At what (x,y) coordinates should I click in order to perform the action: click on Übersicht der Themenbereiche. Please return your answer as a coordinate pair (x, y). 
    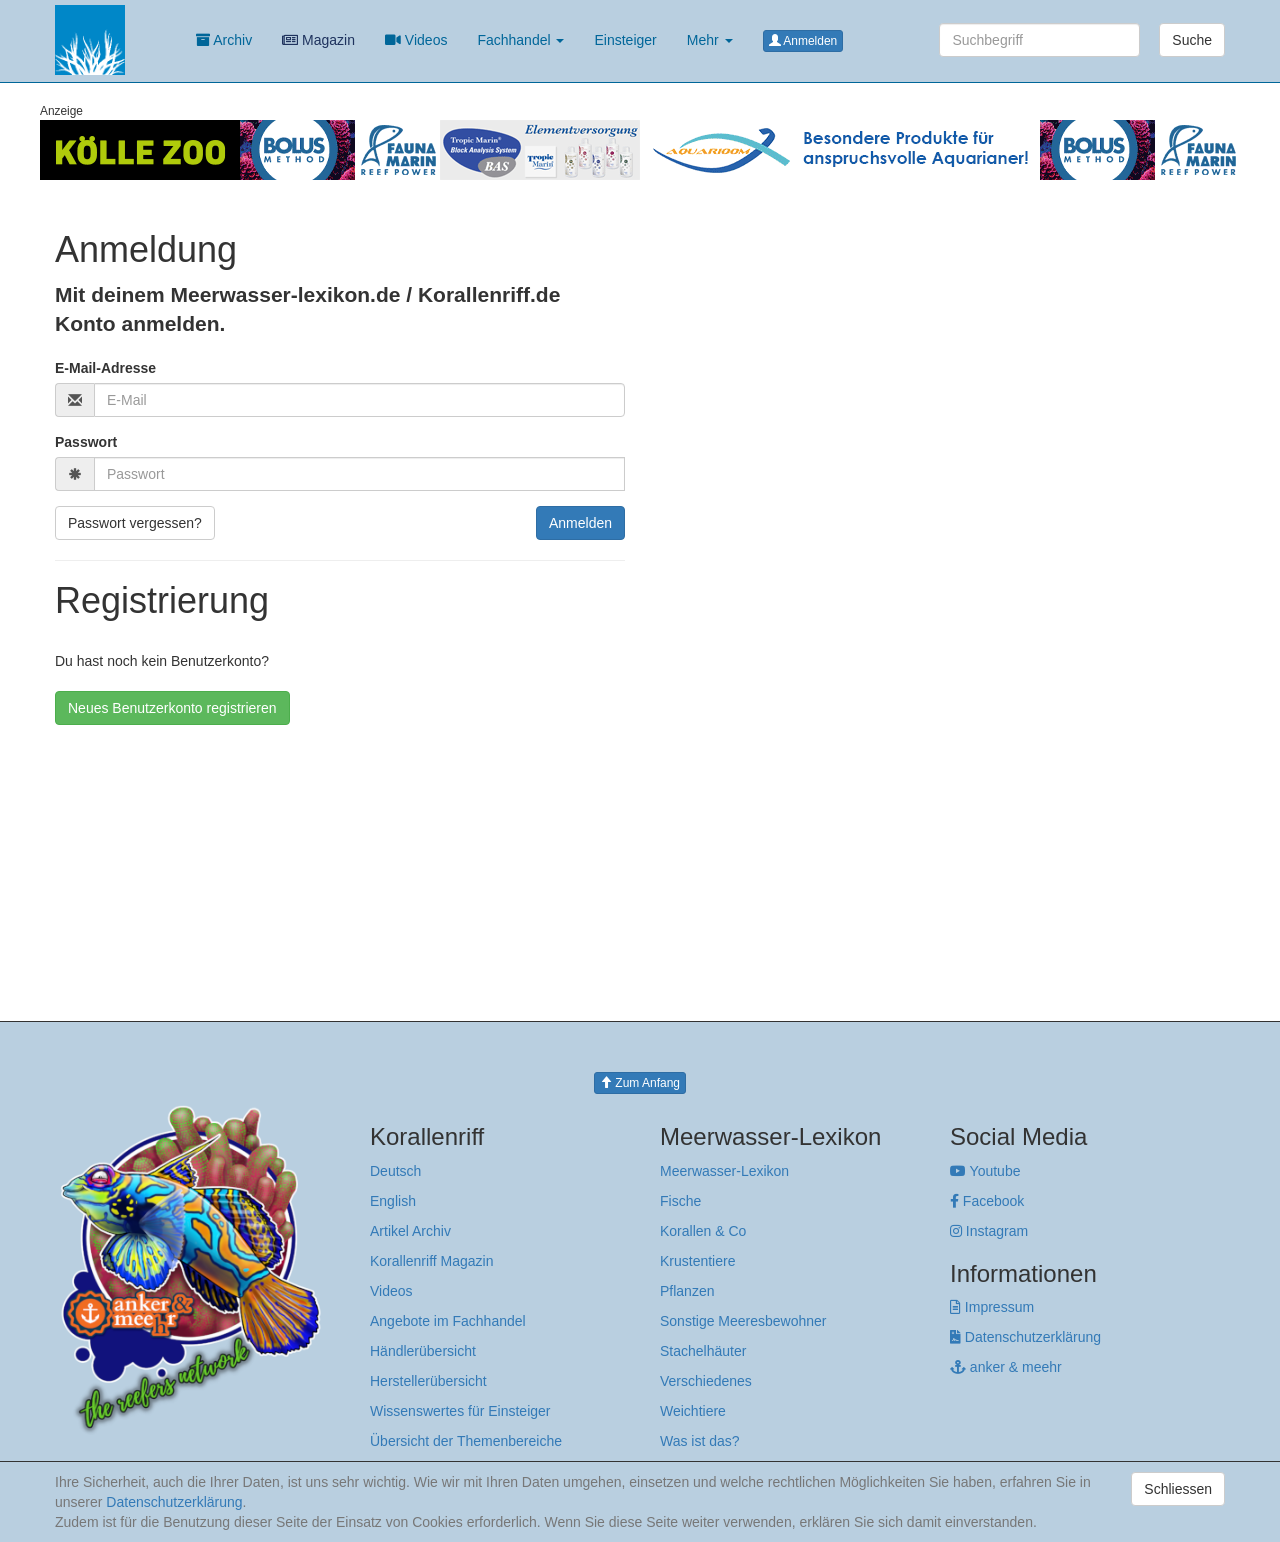
    Looking at the image, I should click on (466, 1441).